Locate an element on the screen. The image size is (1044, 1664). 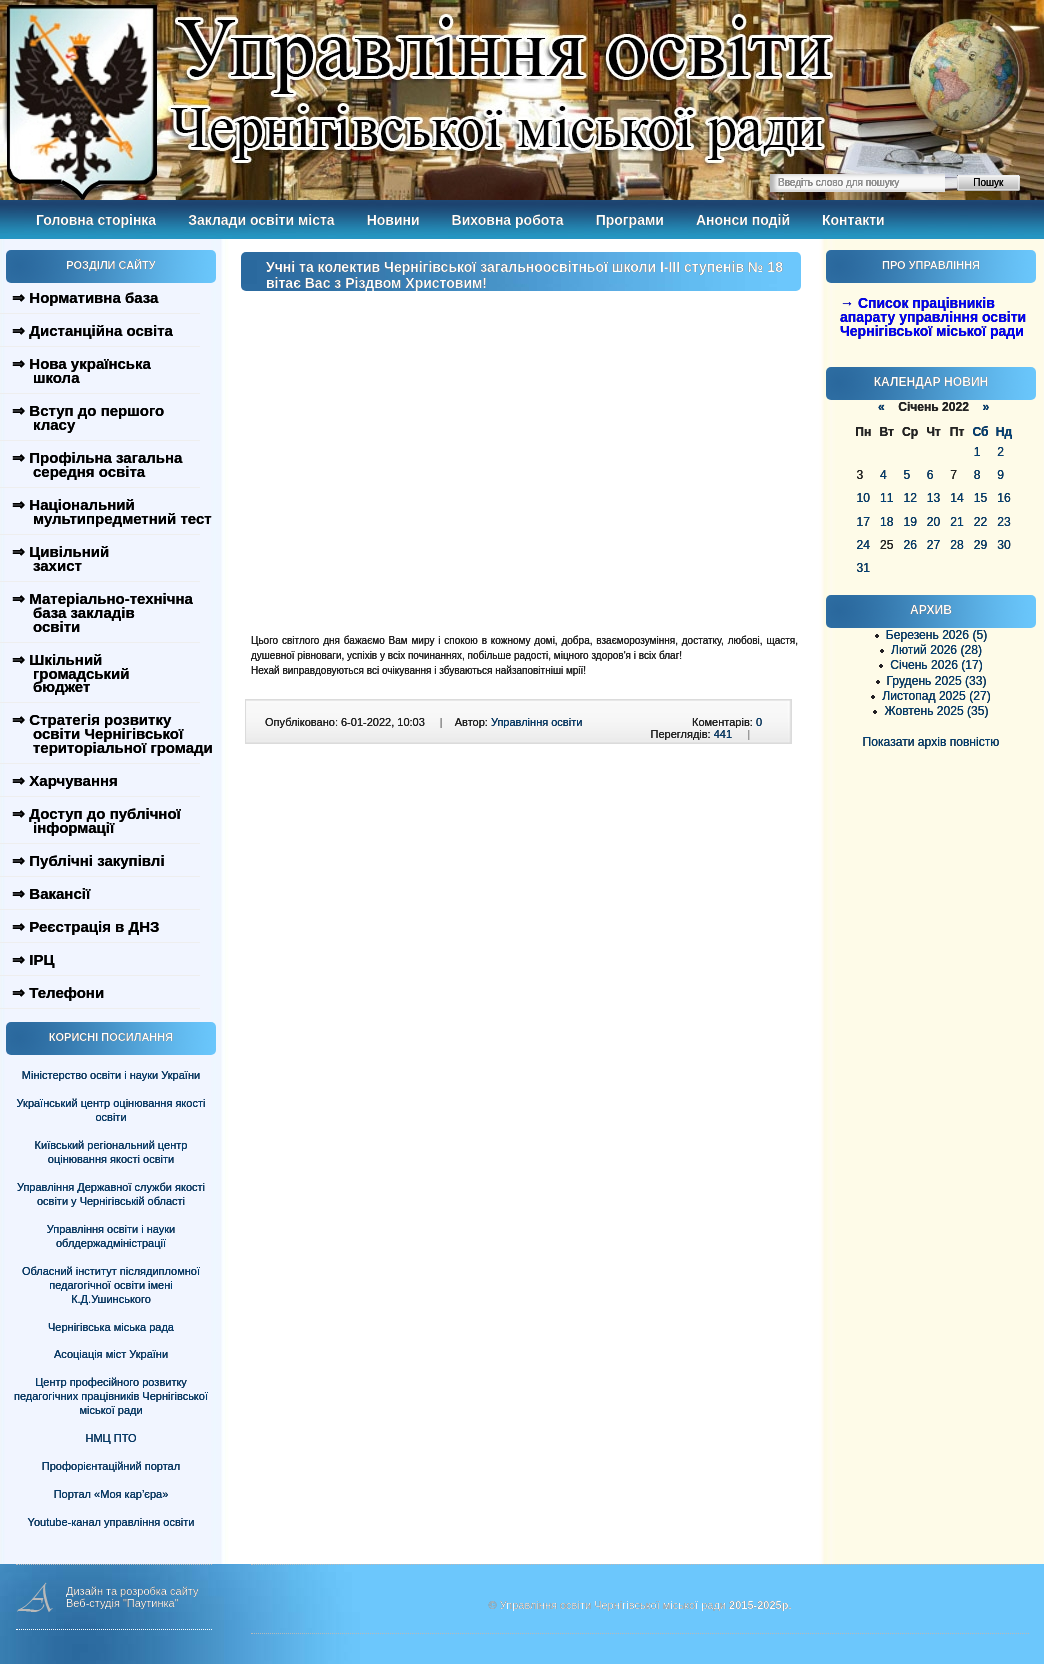
Веб-студія "Паутинка" is located at coordinates (122, 1603).